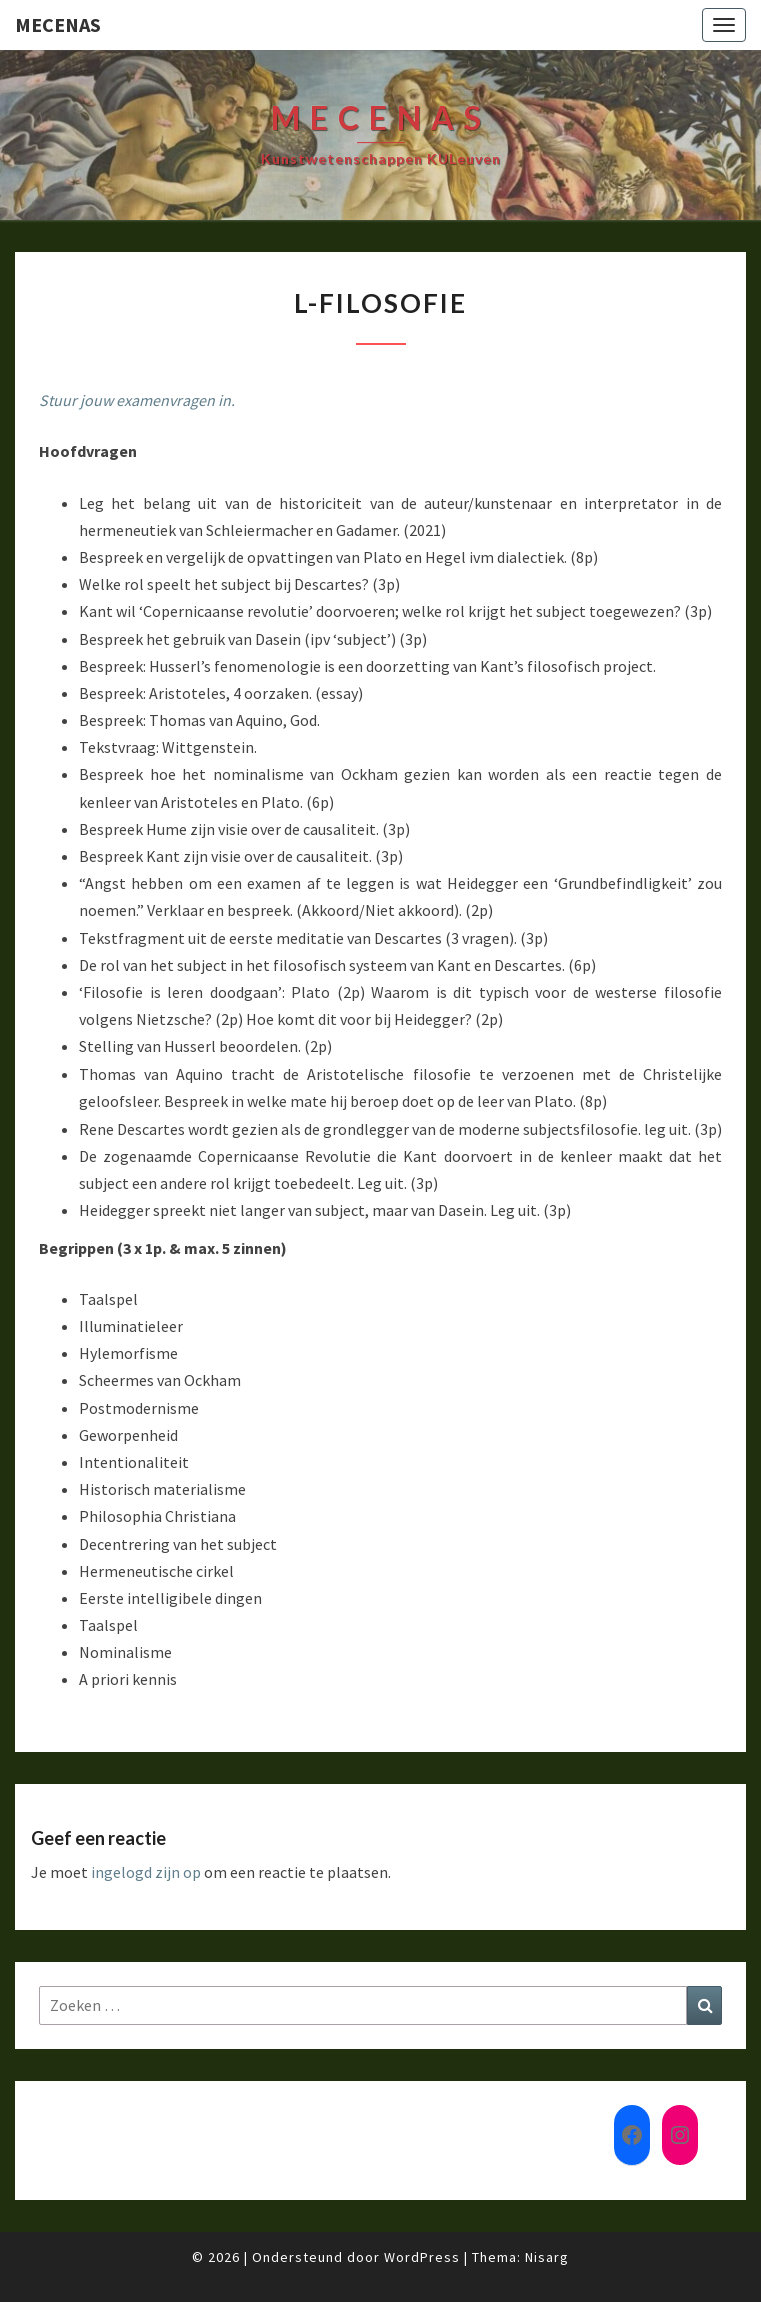 This screenshot has height=2302, width=761. Describe the element at coordinates (146, 1872) in the screenshot. I see `ingelogd zijn op` at that location.